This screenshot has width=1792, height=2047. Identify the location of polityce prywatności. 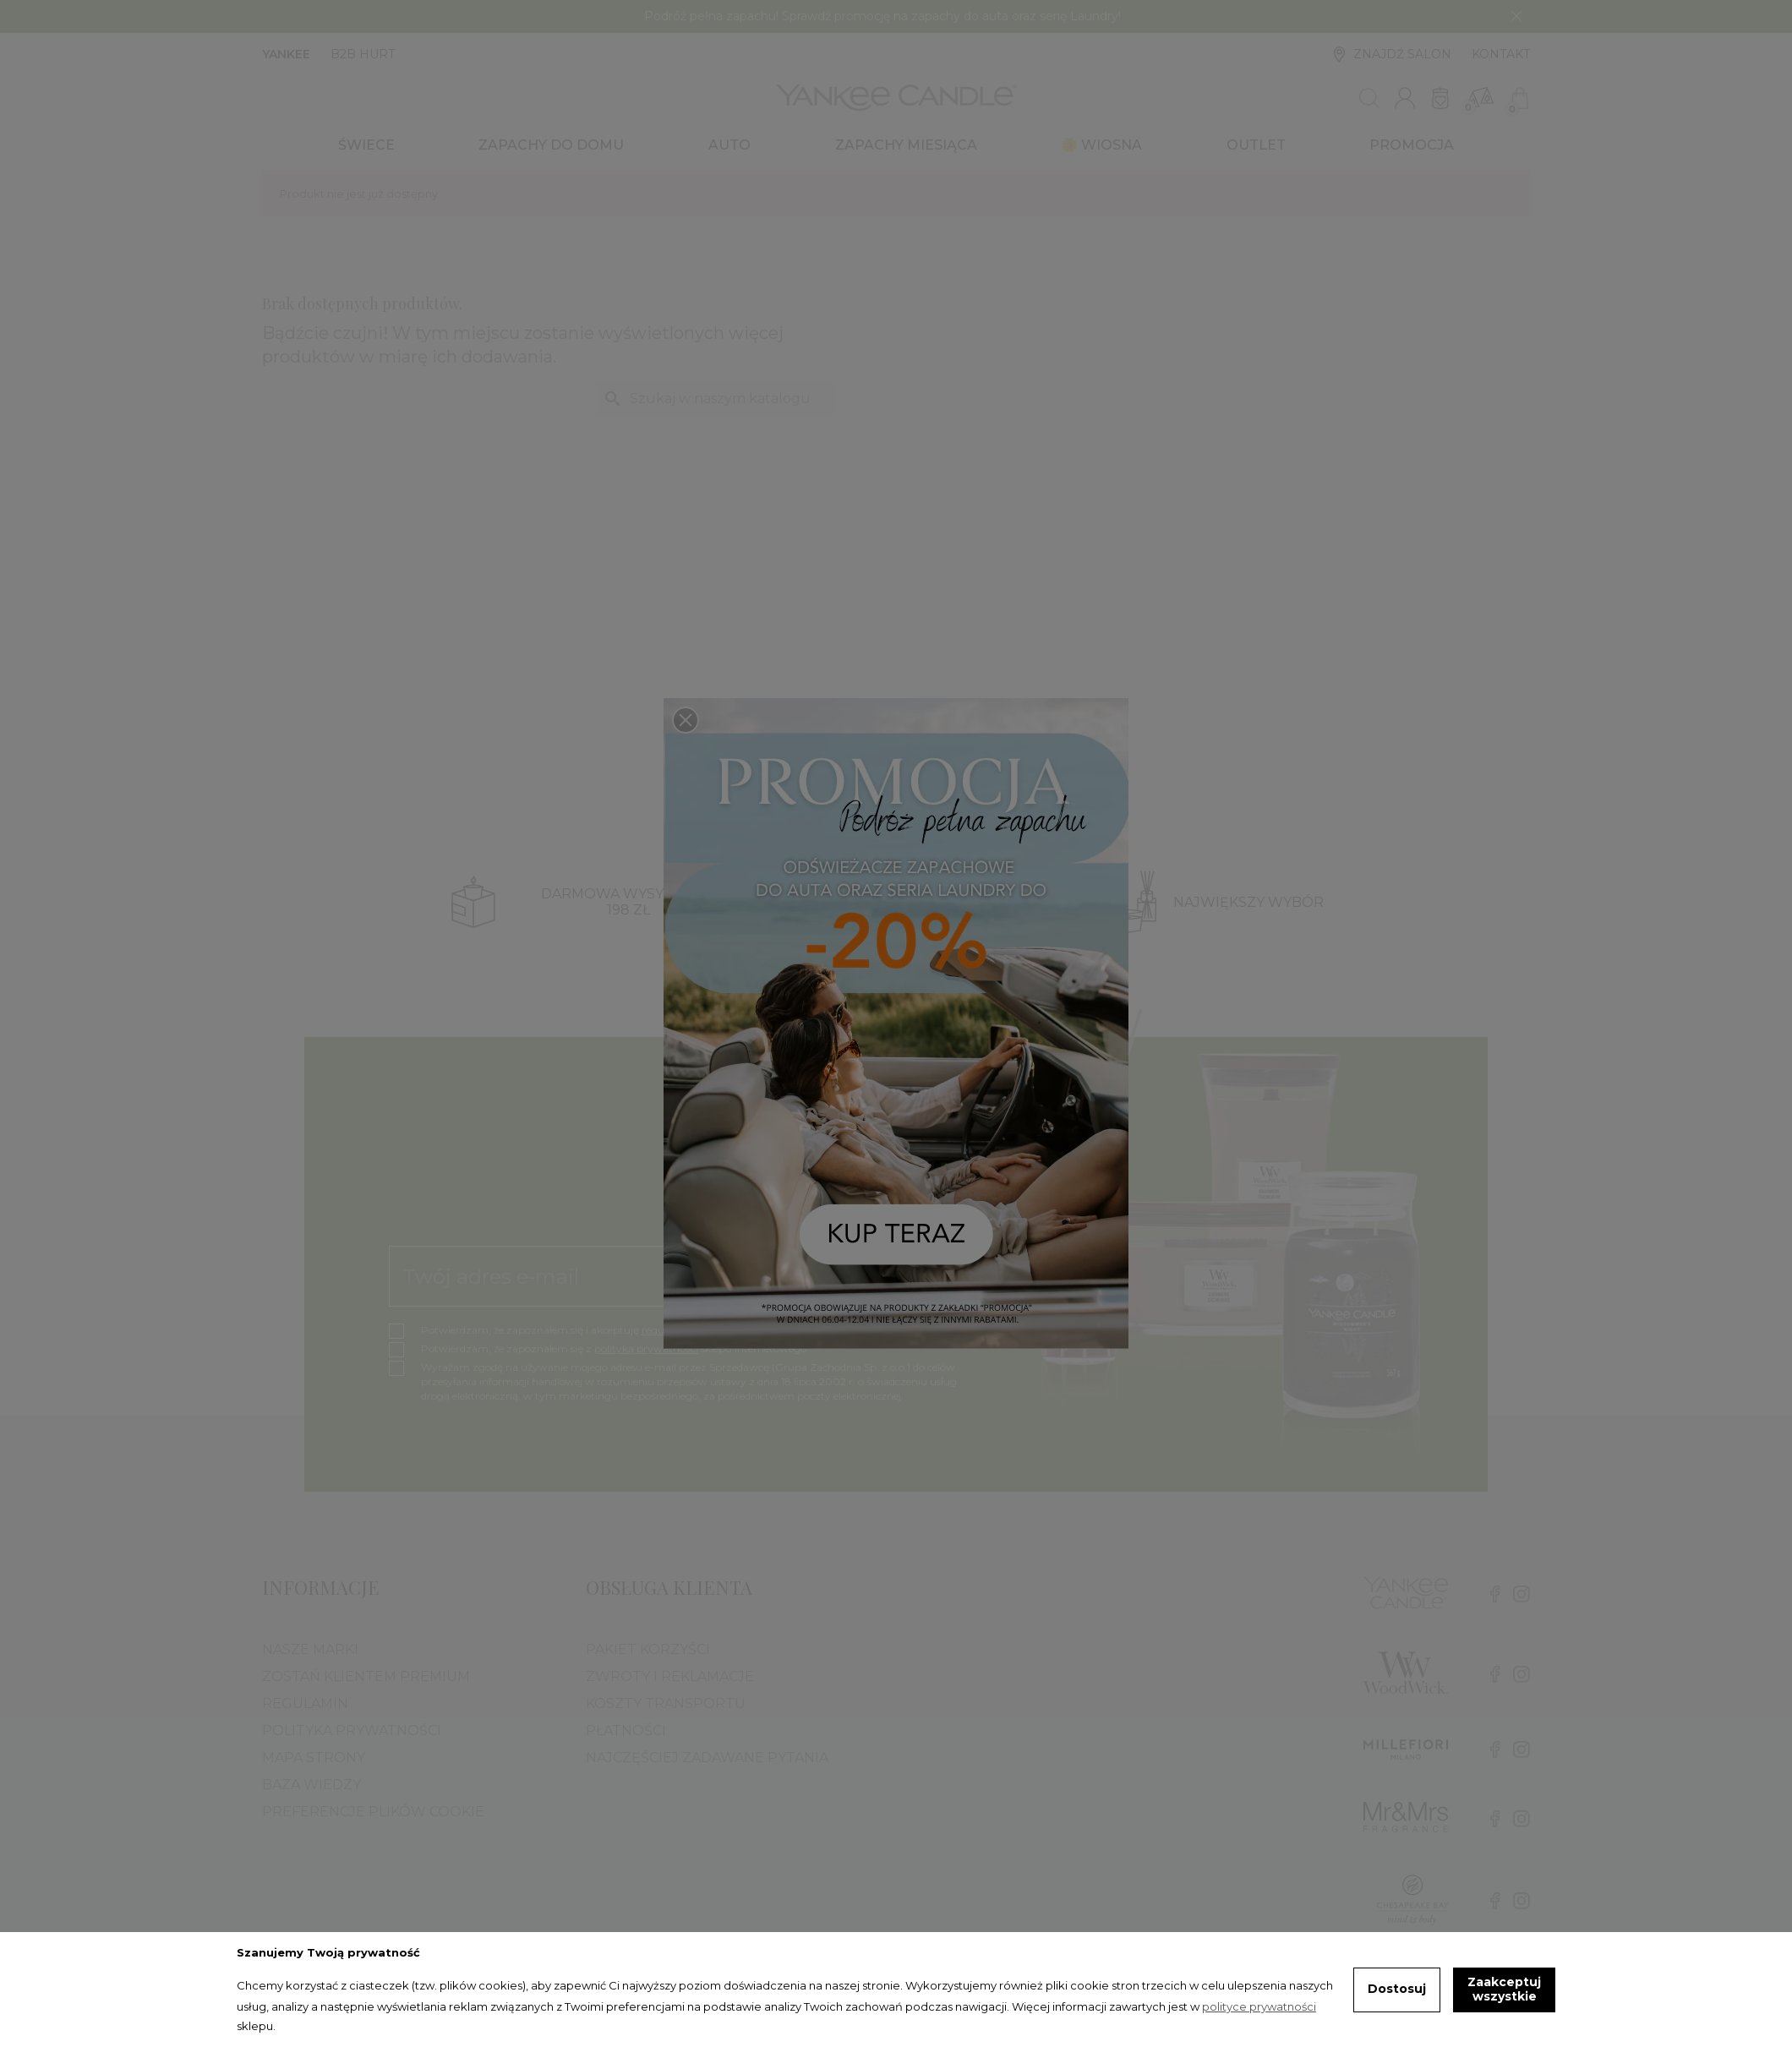
(1259, 2006).